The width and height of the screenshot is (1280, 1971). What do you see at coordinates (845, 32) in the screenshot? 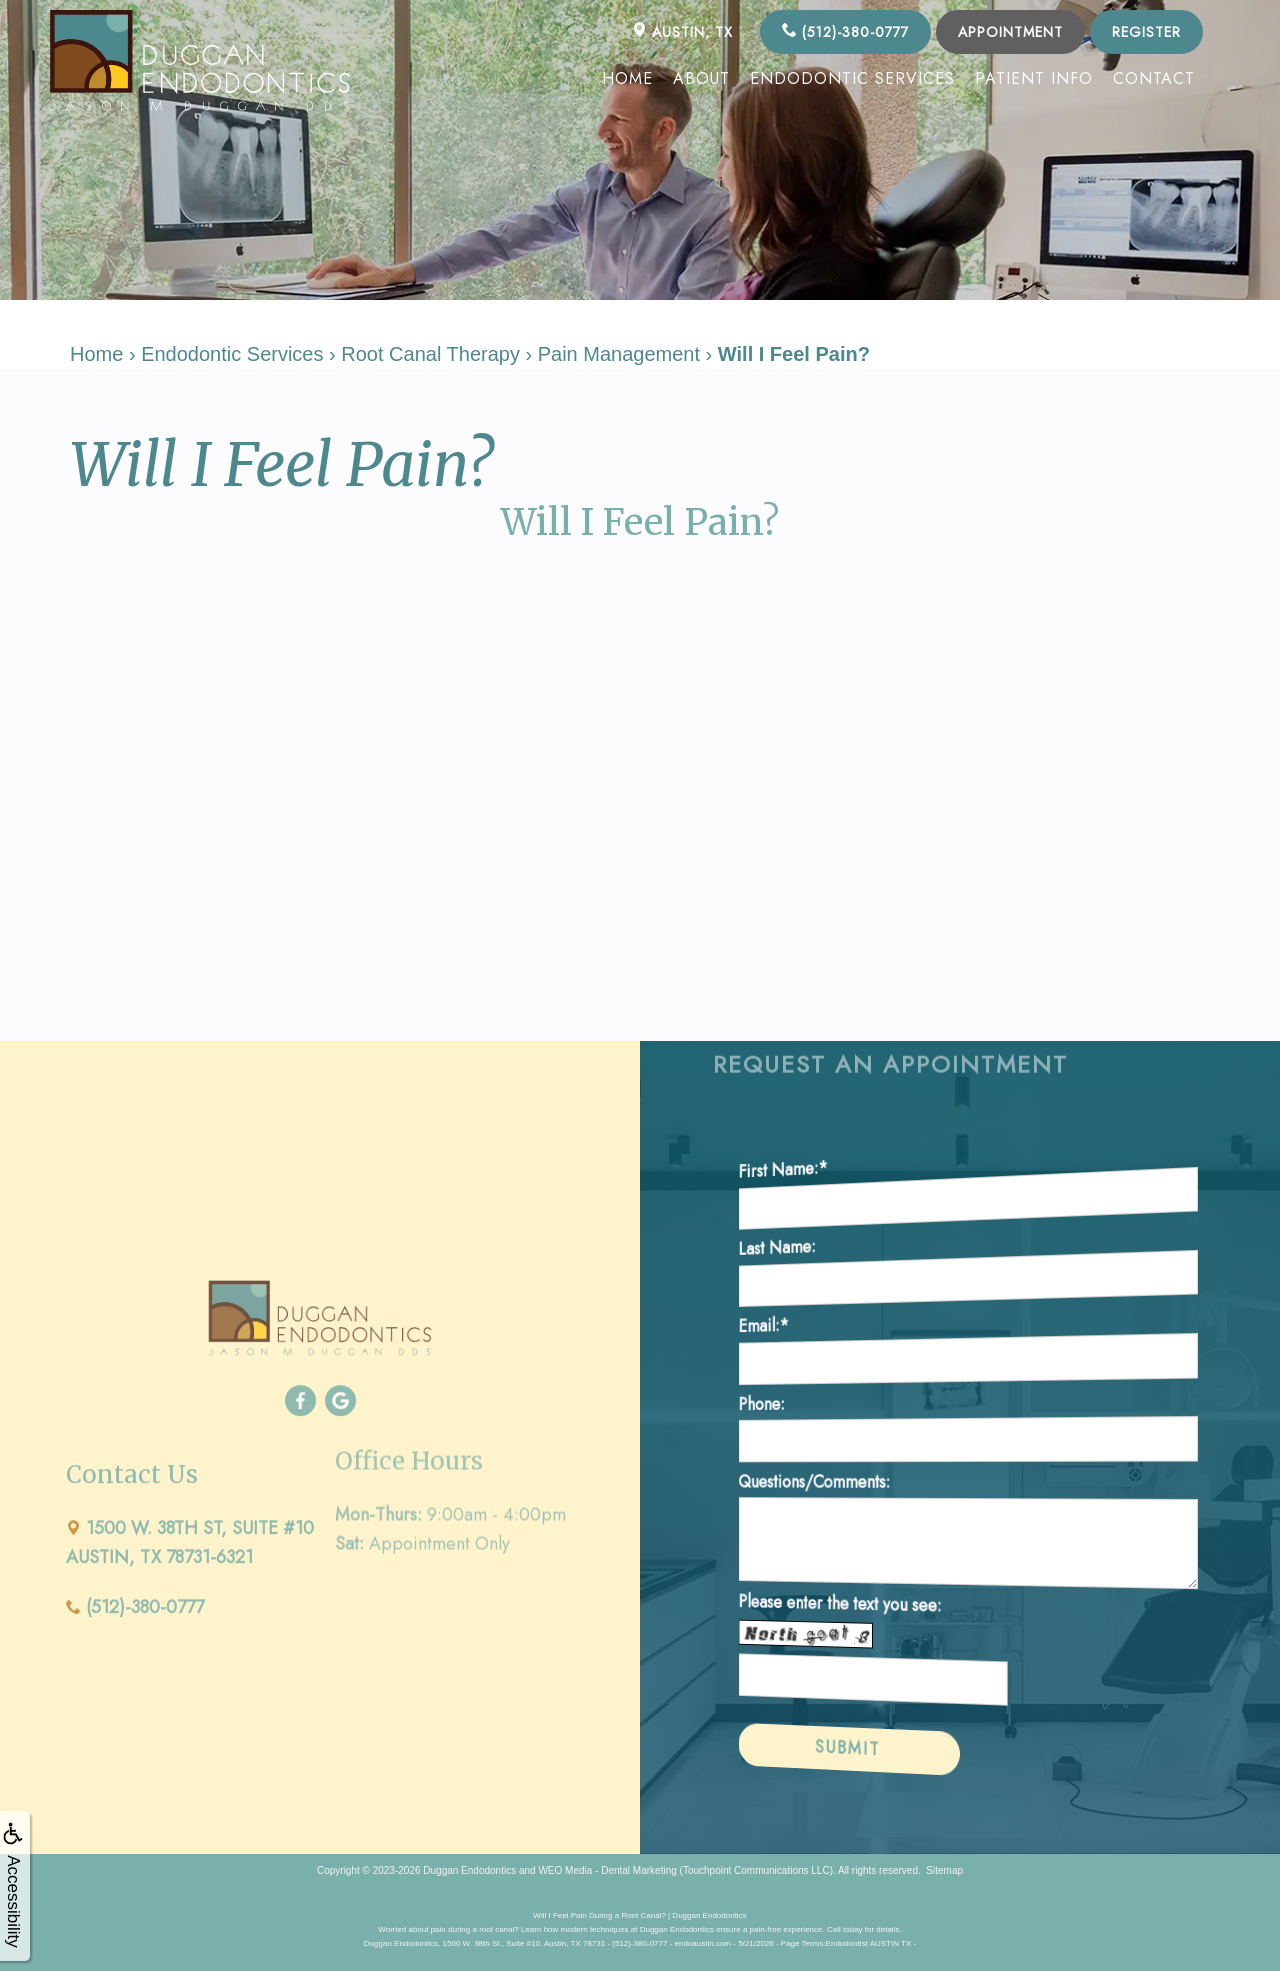
I see `(512)-380-0777` at bounding box center [845, 32].